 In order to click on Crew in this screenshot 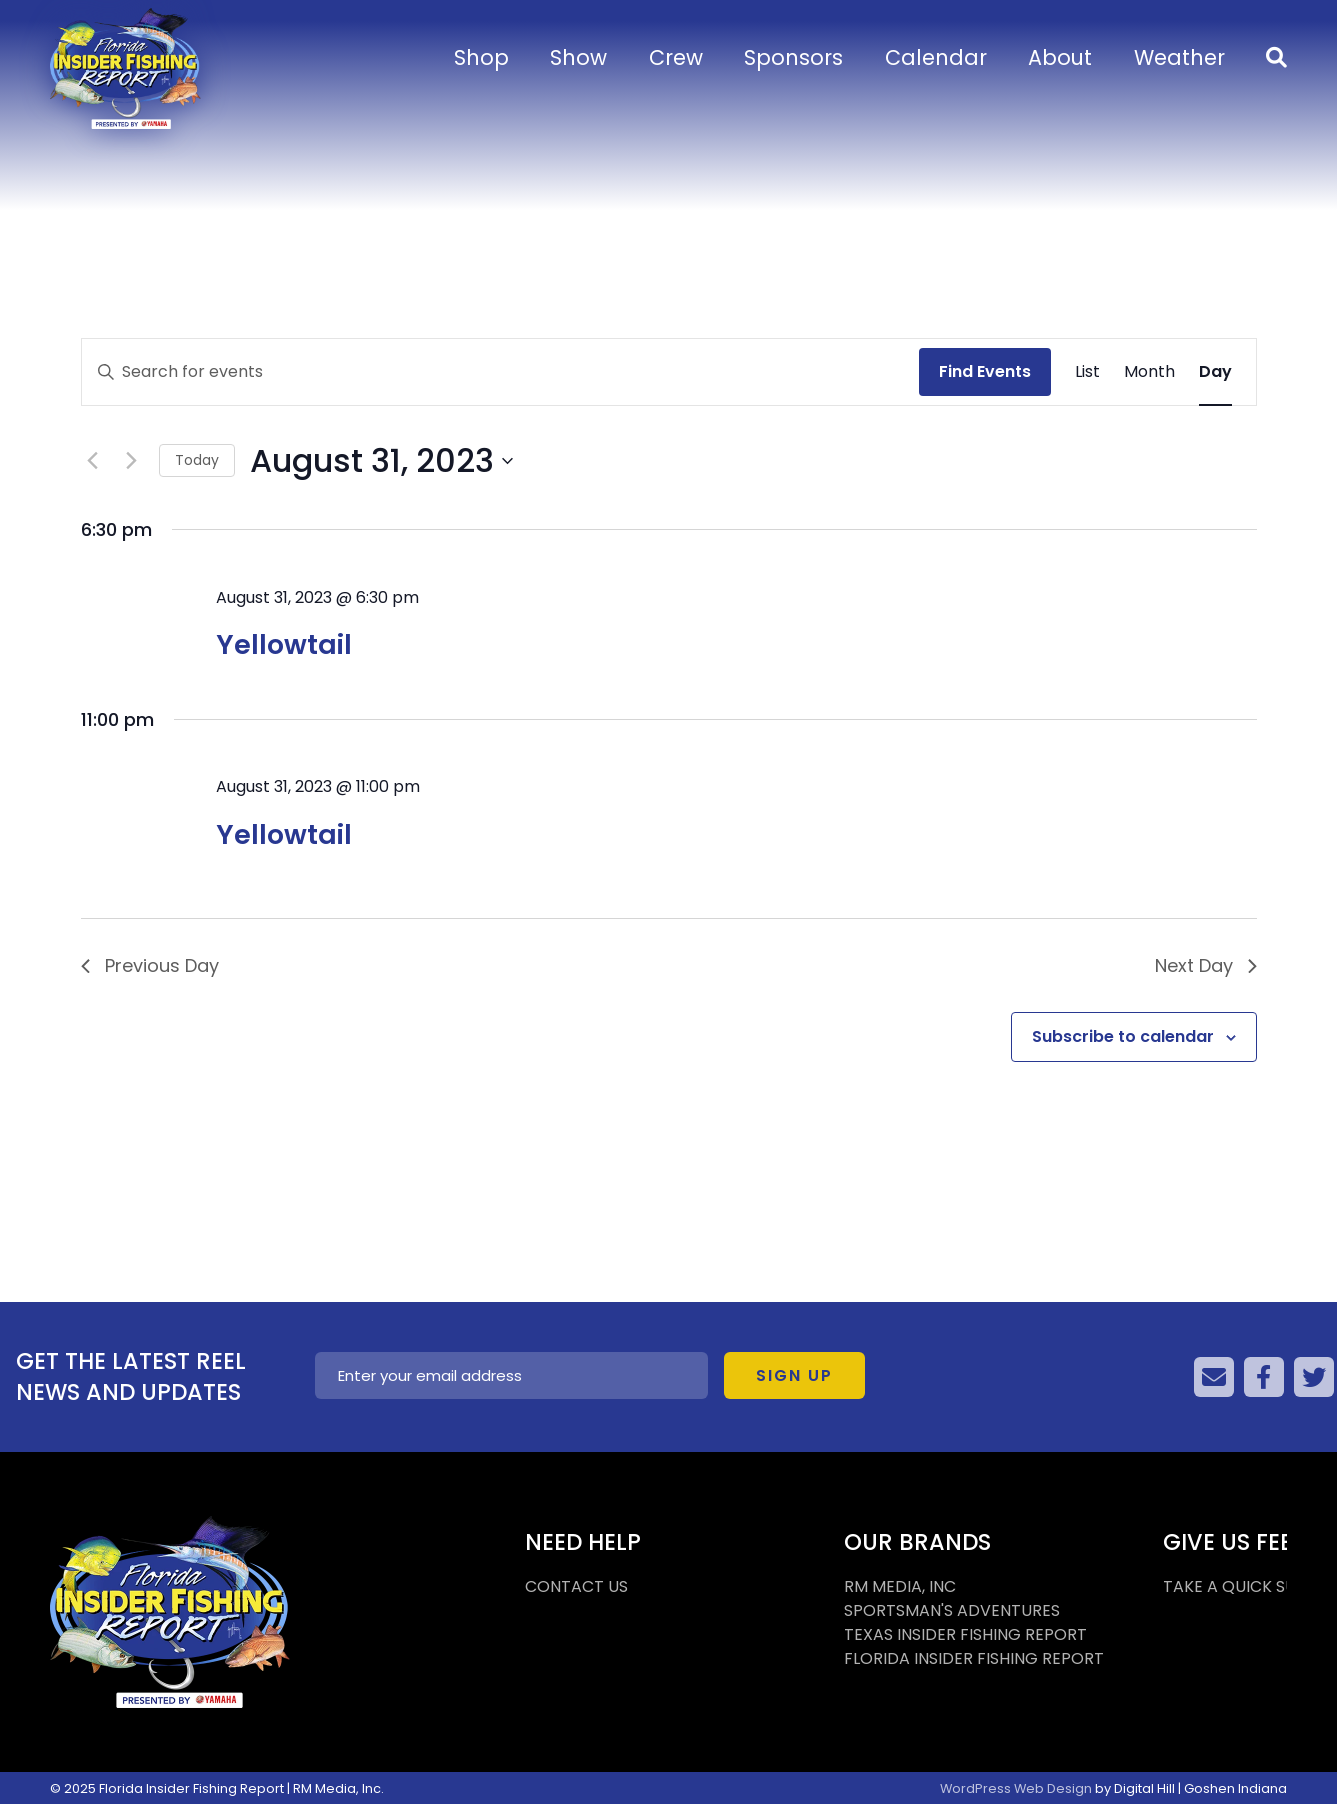, I will do `click(676, 57)`.